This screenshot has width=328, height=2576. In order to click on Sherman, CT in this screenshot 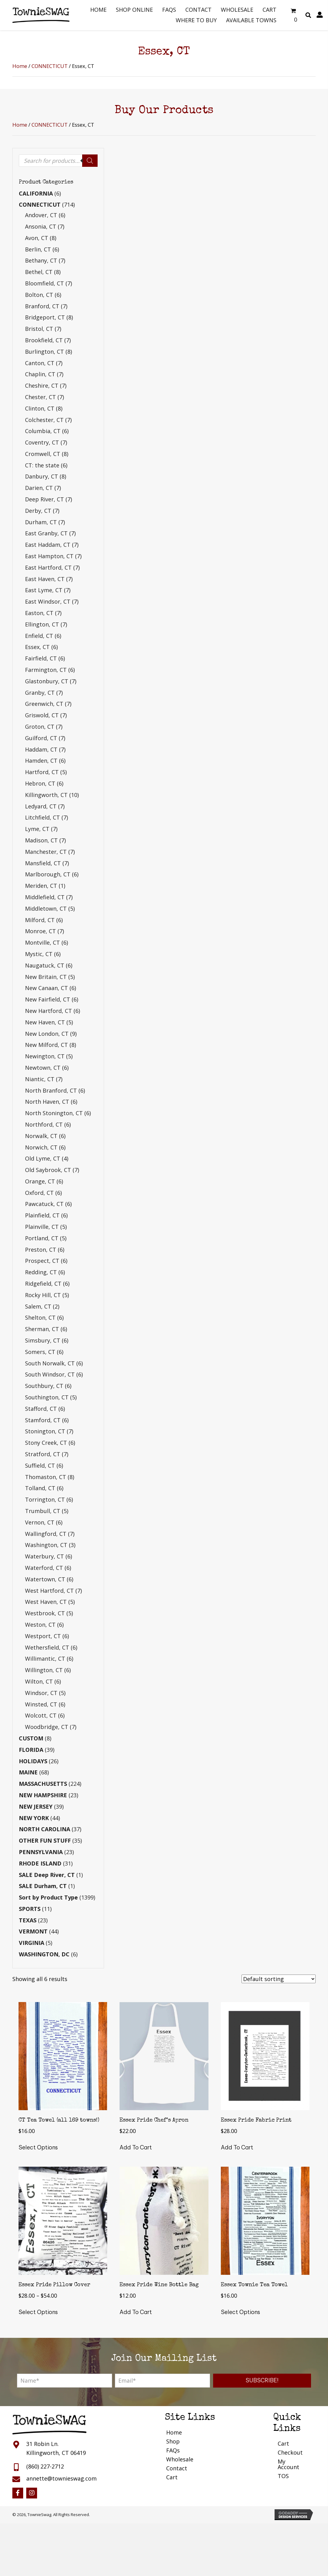, I will do `click(42, 1329)`.